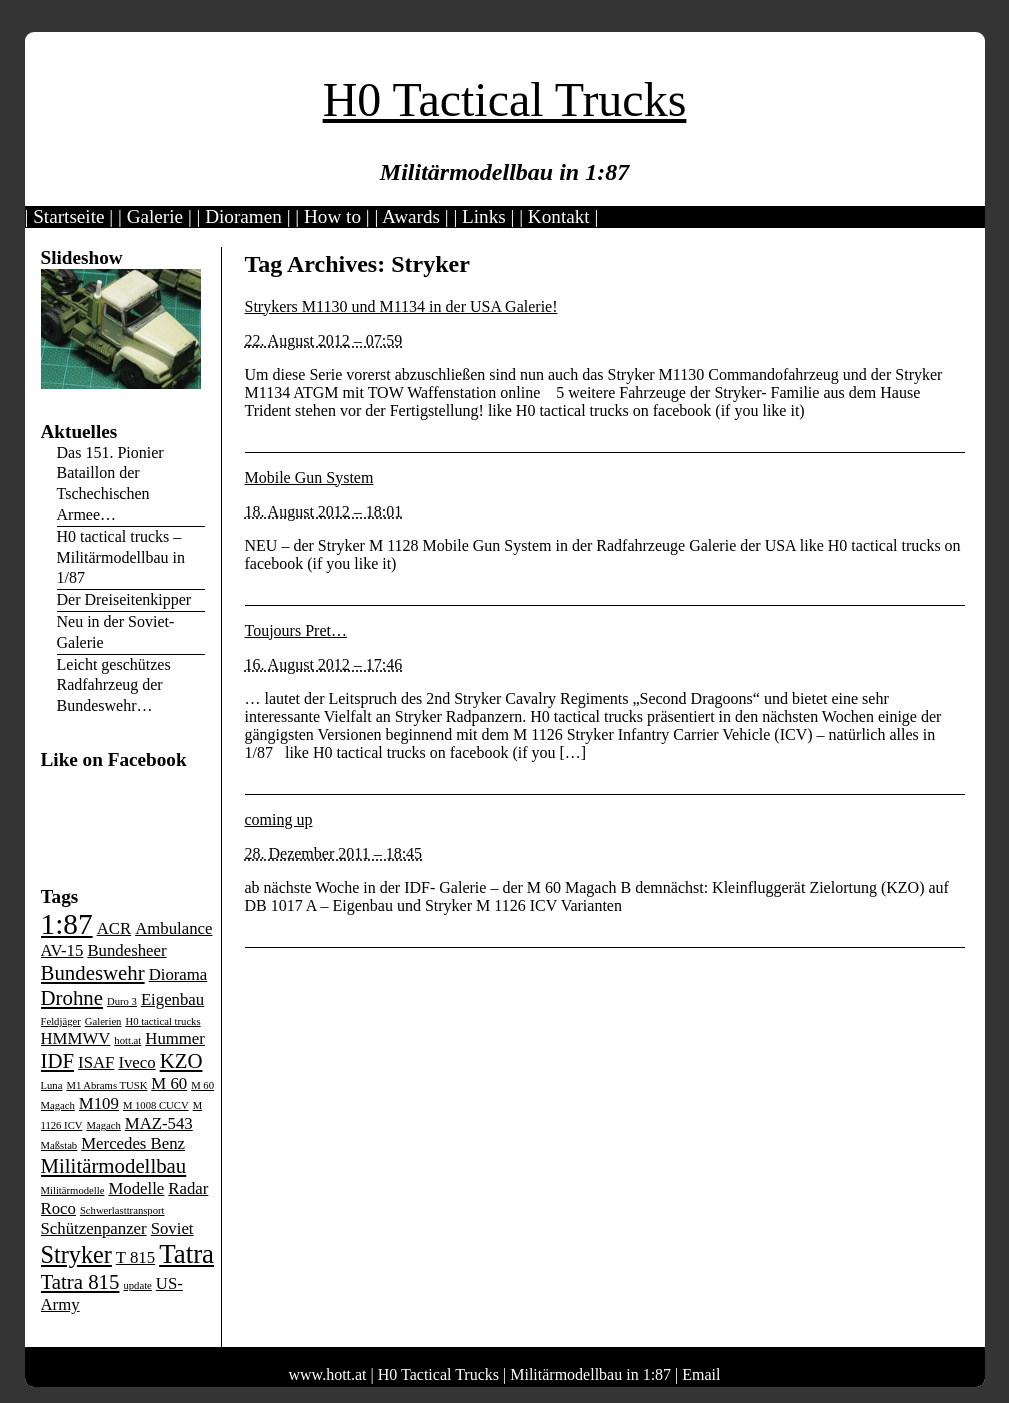  Describe the element at coordinates (93, 973) in the screenshot. I see `Bundeswehr` at that location.